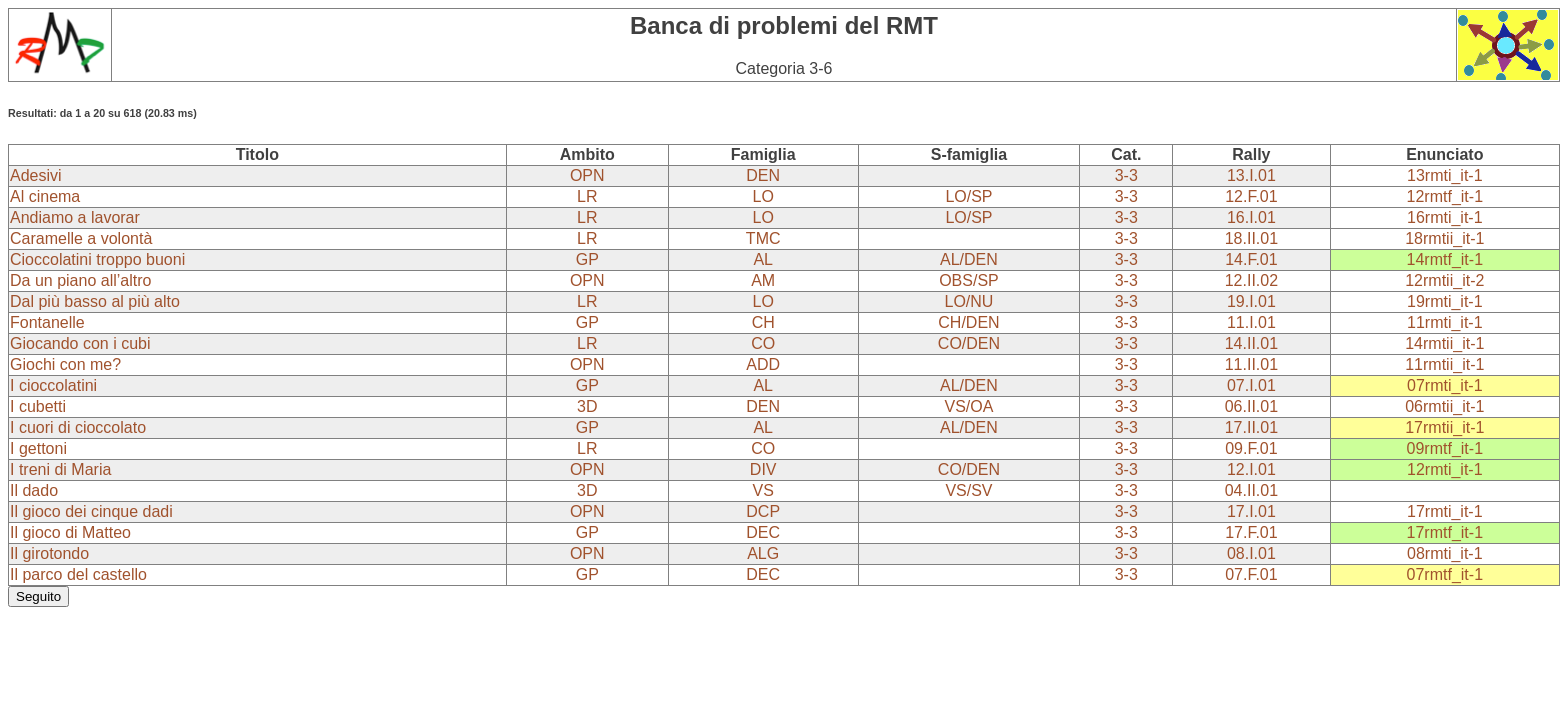 Image resolution: width=1568 pixels, height=720 pixels. I want to click on VS/SV, so click(968, 490).